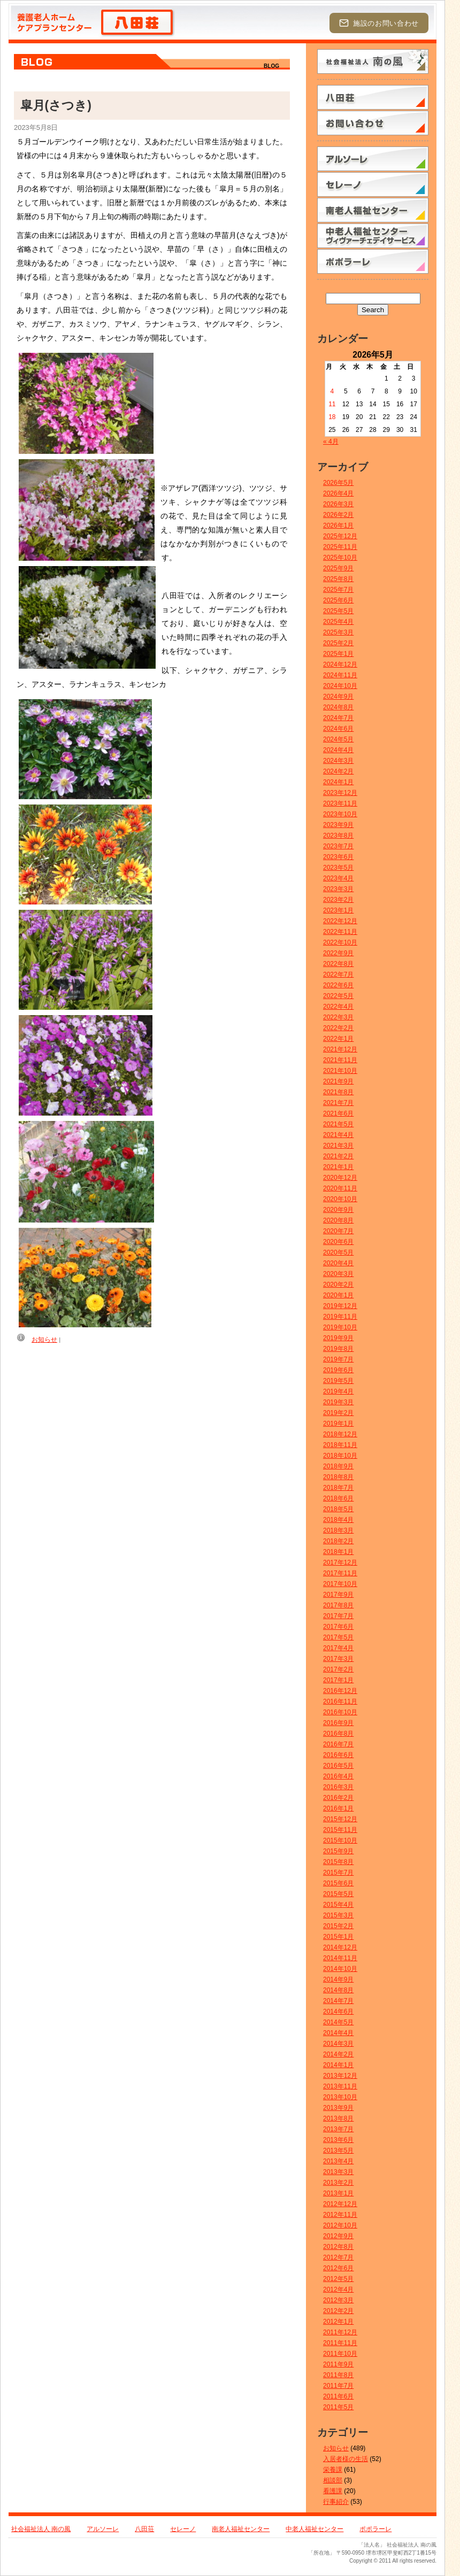 The image size is (460, 2576). Describe the element at coordinates (338, 1370) in the screenshot. I see `2019年6月` at that location.